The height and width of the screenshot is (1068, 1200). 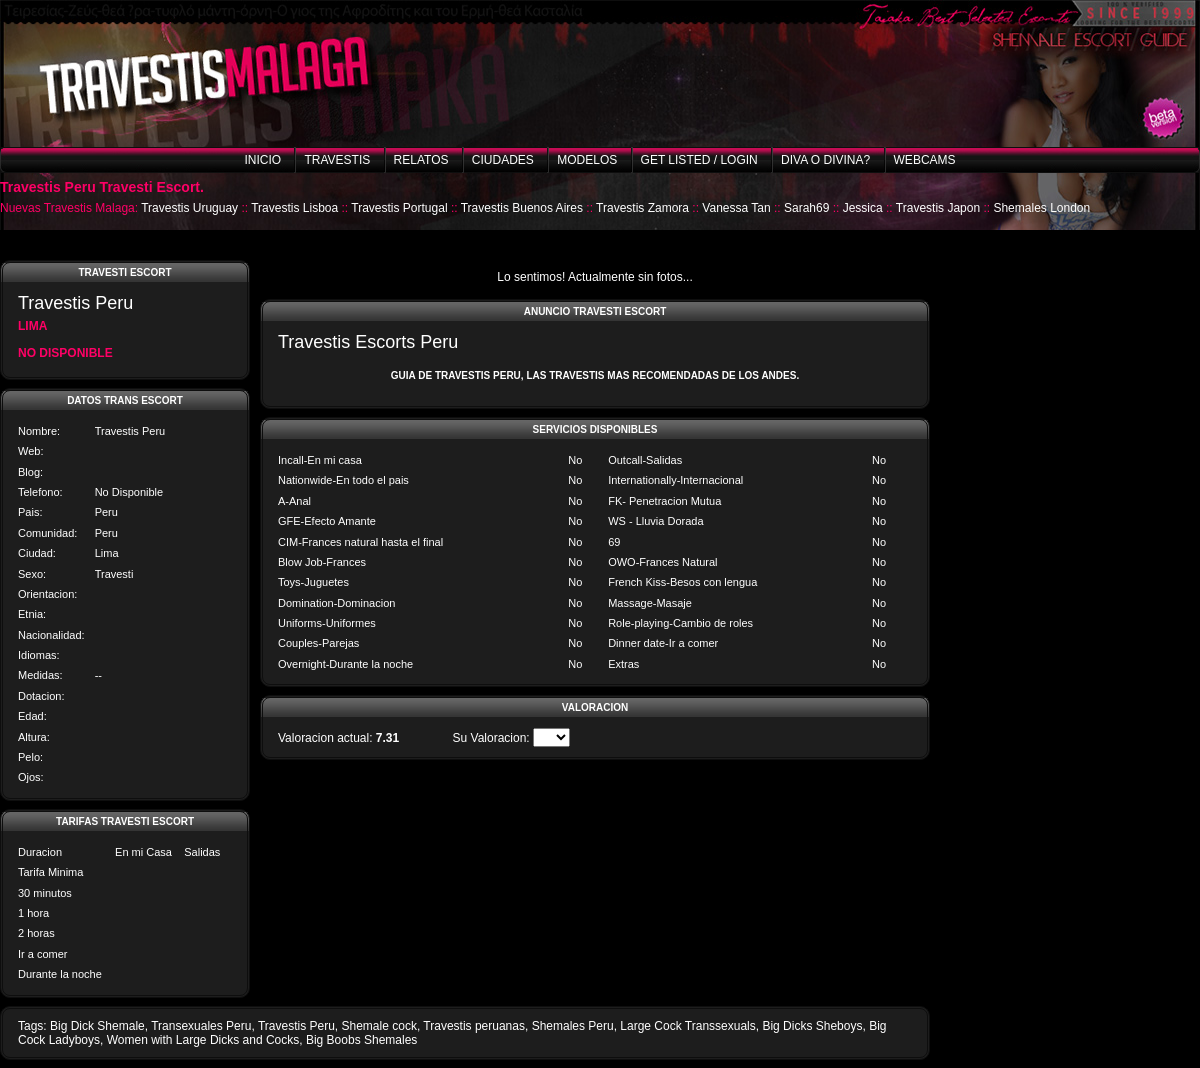 I want to click on Travestis Peru, so click(x=296, y=1026).